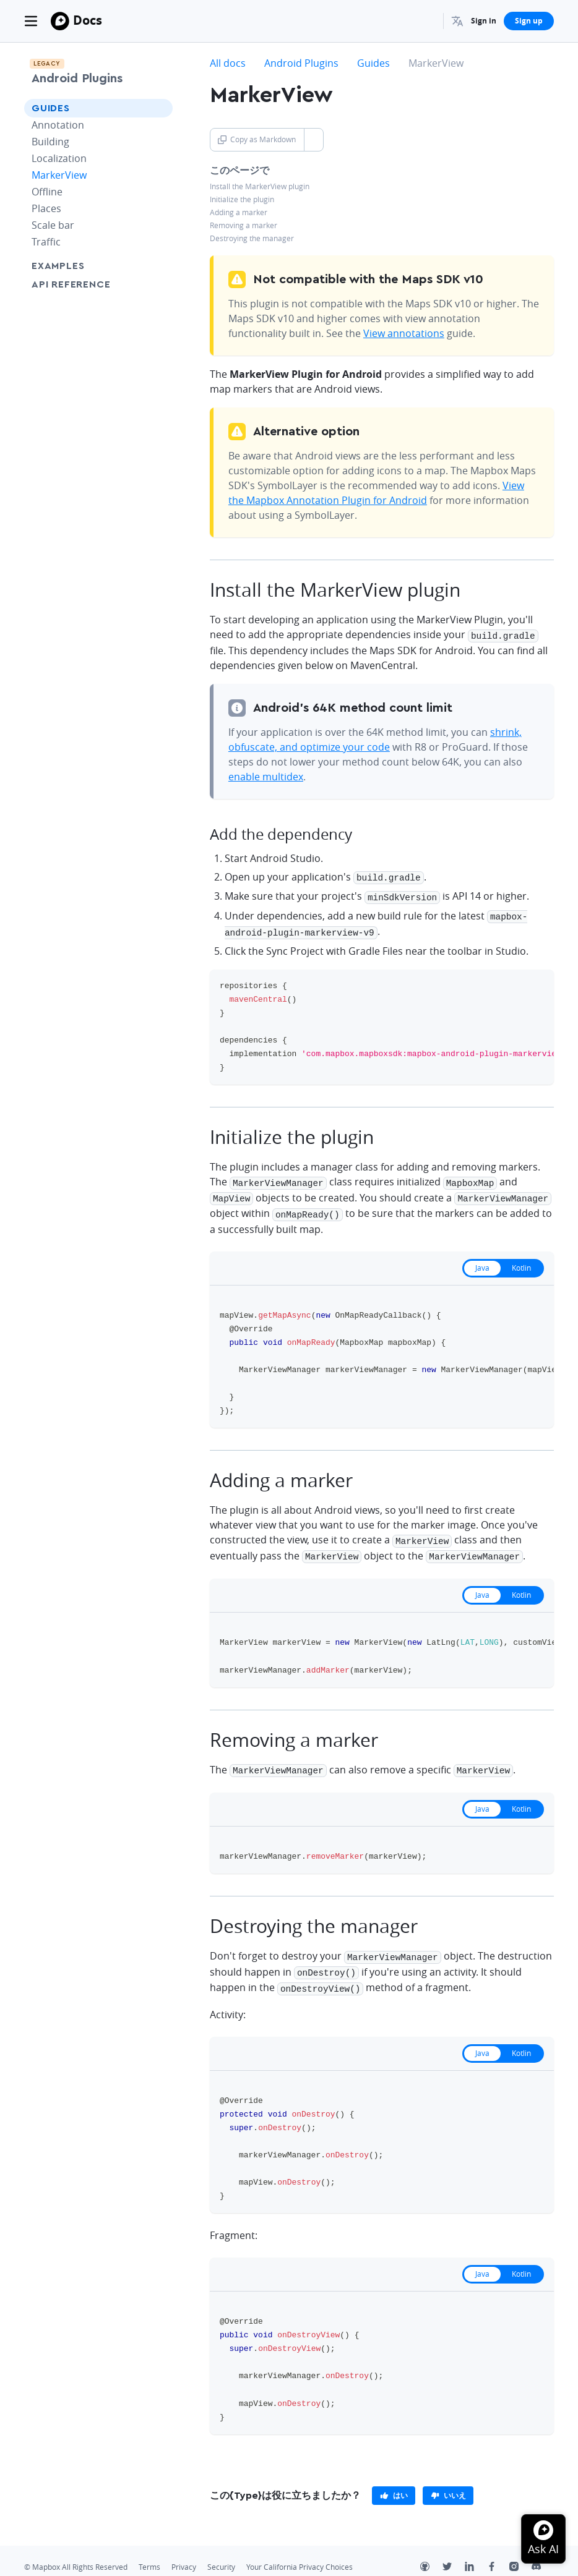 The image size is (578, 2576). Describe the element at coordinates (483, 20) in the screenshot. I see `Sign in` at that location.